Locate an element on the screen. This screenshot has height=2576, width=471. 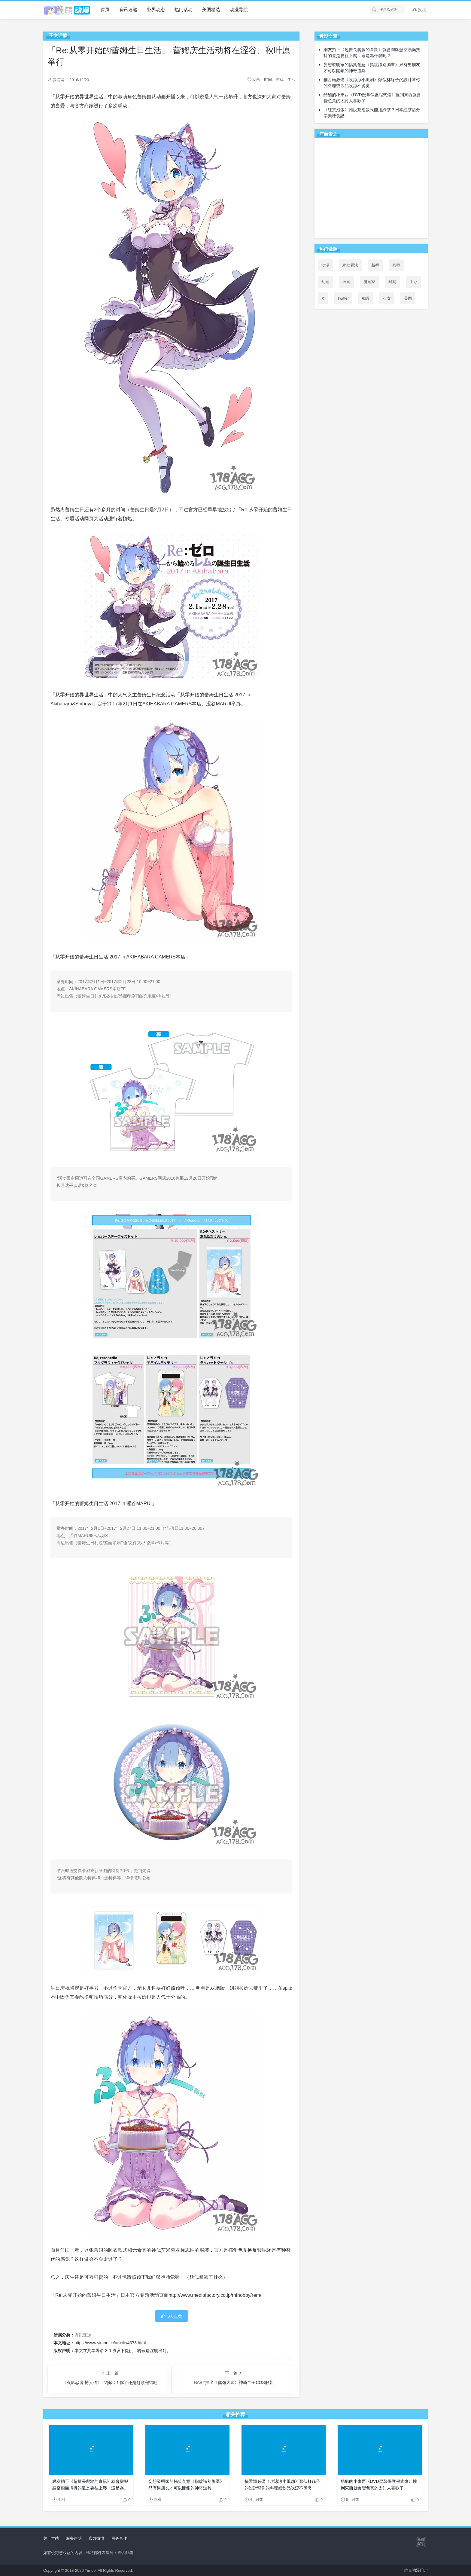
时间 is located at coordinates (268, 79).